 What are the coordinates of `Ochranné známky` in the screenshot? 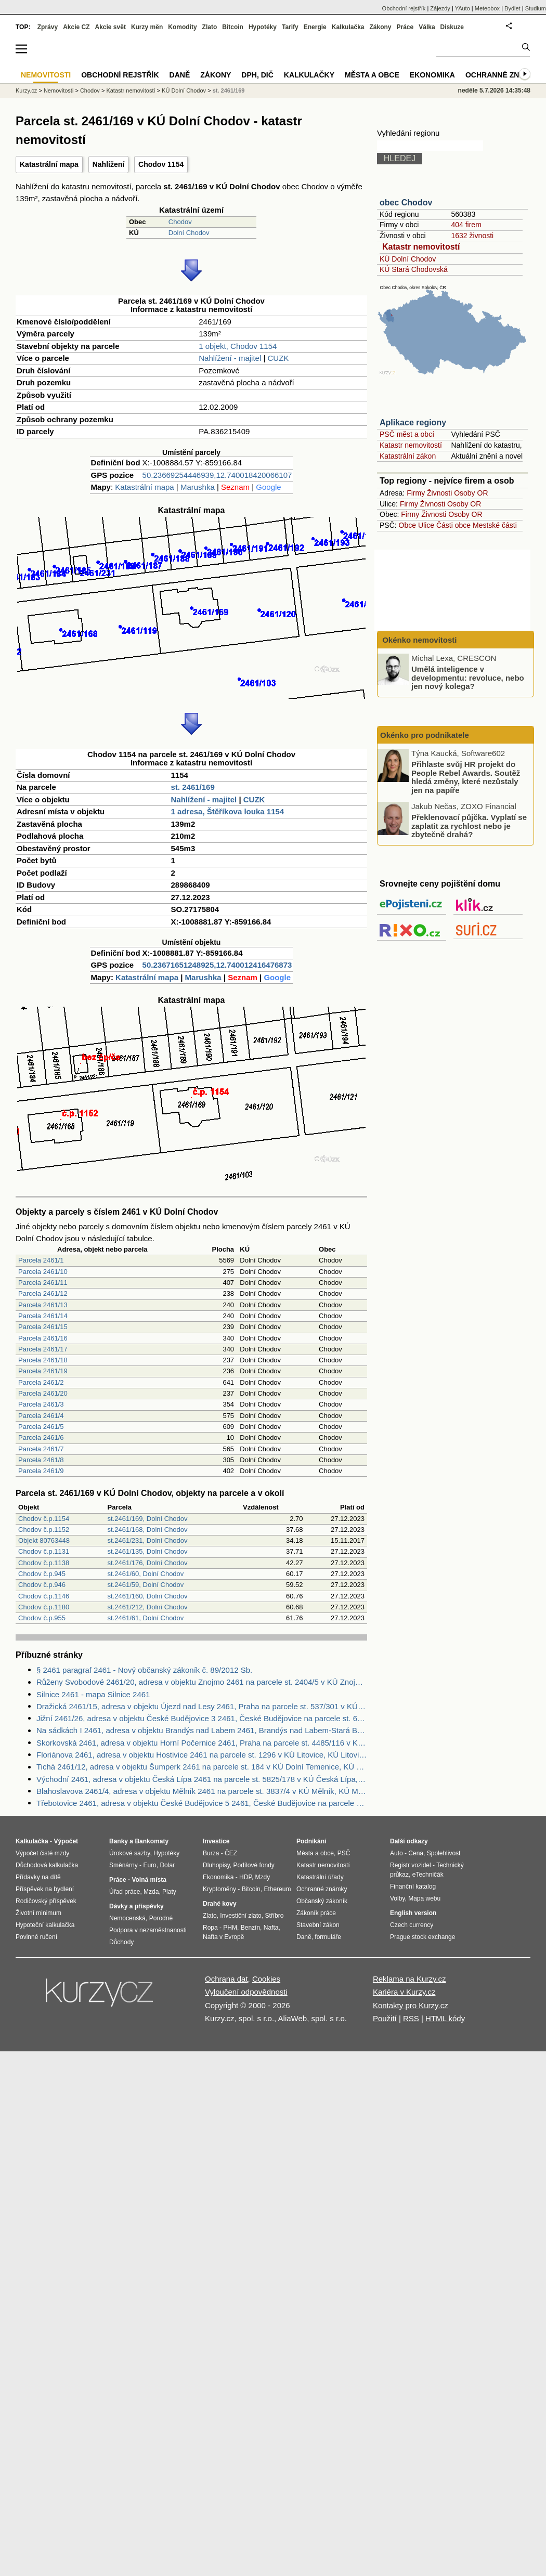 It's located at (503, 75).